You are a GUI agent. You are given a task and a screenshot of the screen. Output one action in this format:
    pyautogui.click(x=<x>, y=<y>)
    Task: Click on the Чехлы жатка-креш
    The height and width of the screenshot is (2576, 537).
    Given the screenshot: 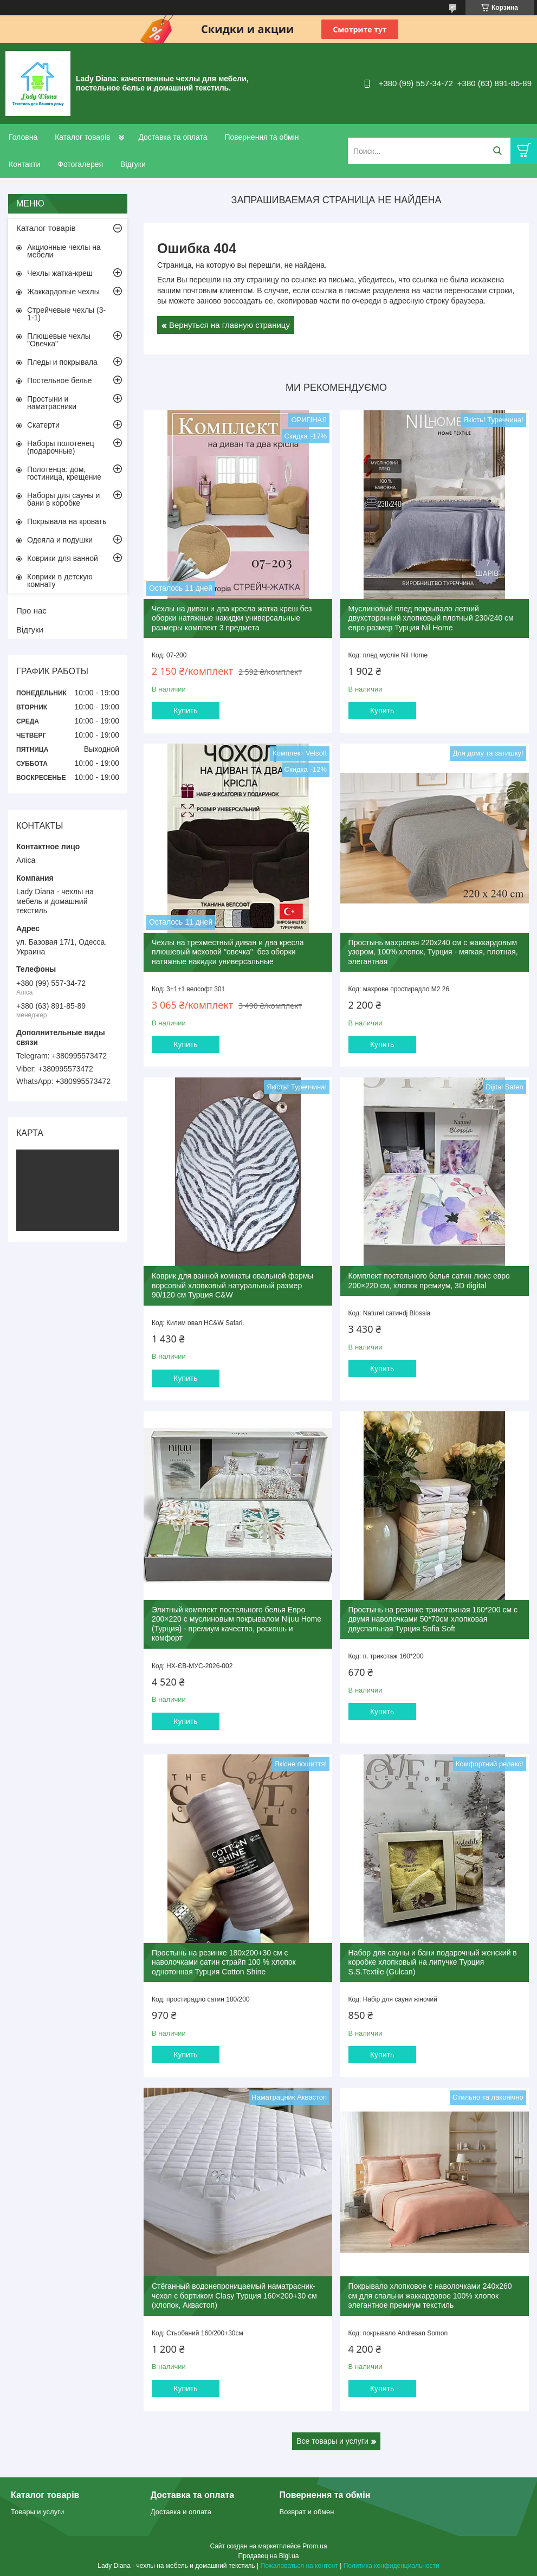 What is the action you would take?
    pyautogui.click(x=60, y=273)
    